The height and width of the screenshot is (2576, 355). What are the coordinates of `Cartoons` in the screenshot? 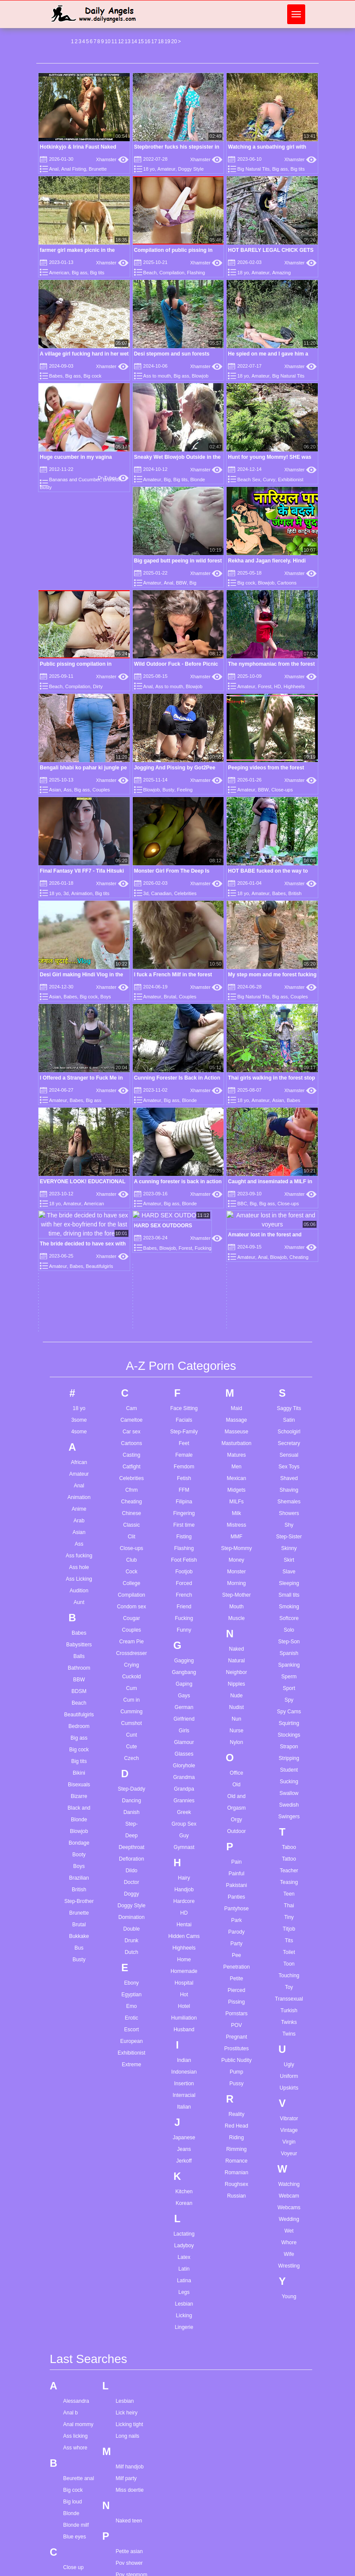 It's located at (287, 582).